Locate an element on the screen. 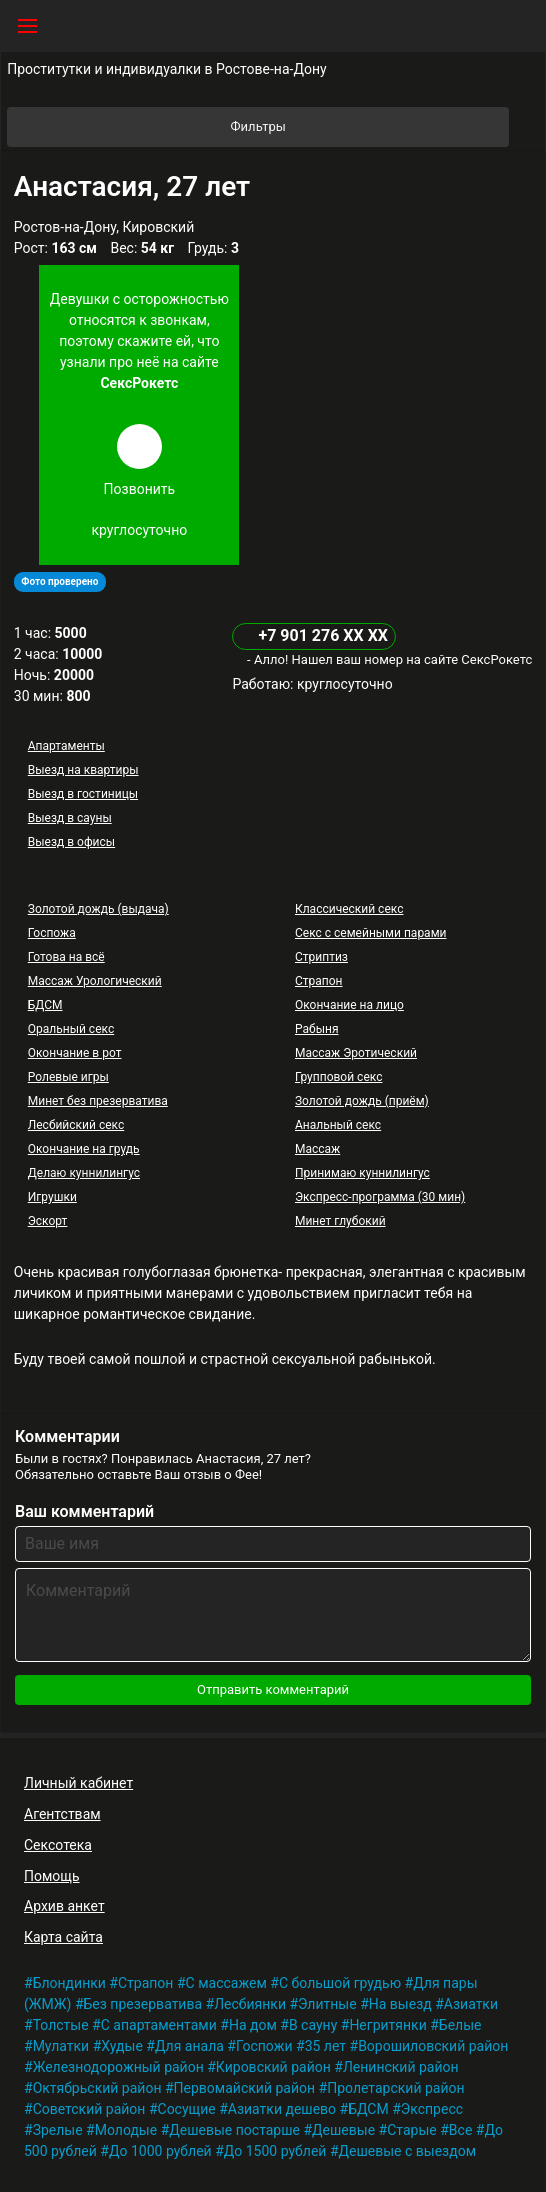 The width and height of the screenshot is (546, 2192). Классический секс is located at coordinates (349, 909).